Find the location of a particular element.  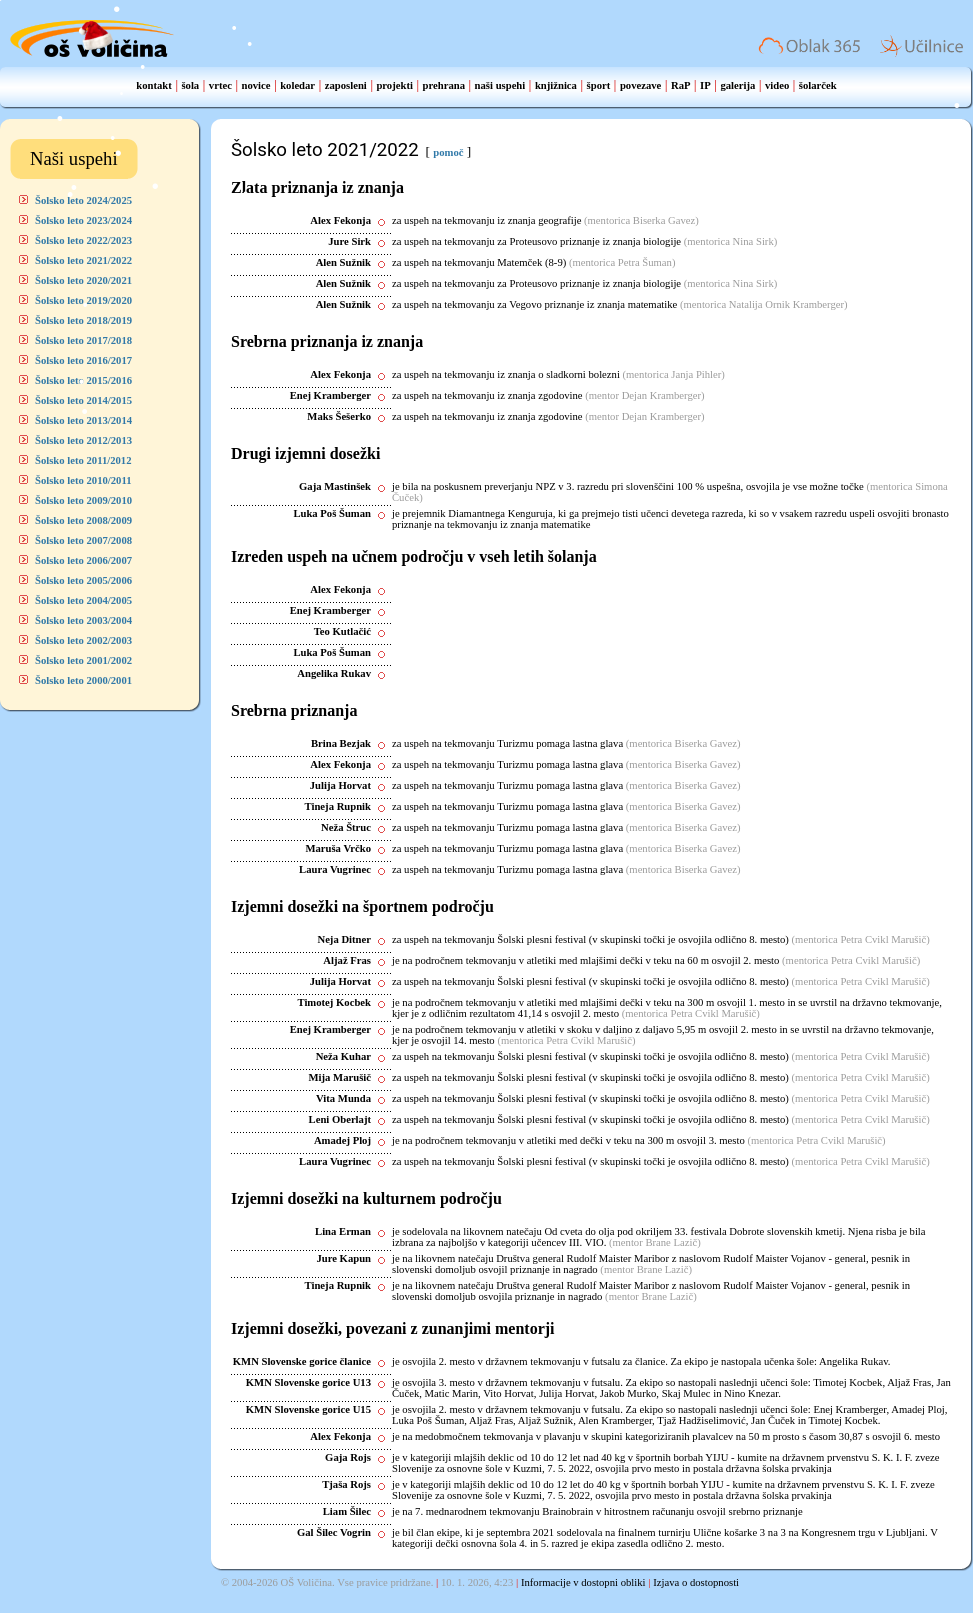

Šolsko leto 2000/2001 is located at coordinates (83, 680).